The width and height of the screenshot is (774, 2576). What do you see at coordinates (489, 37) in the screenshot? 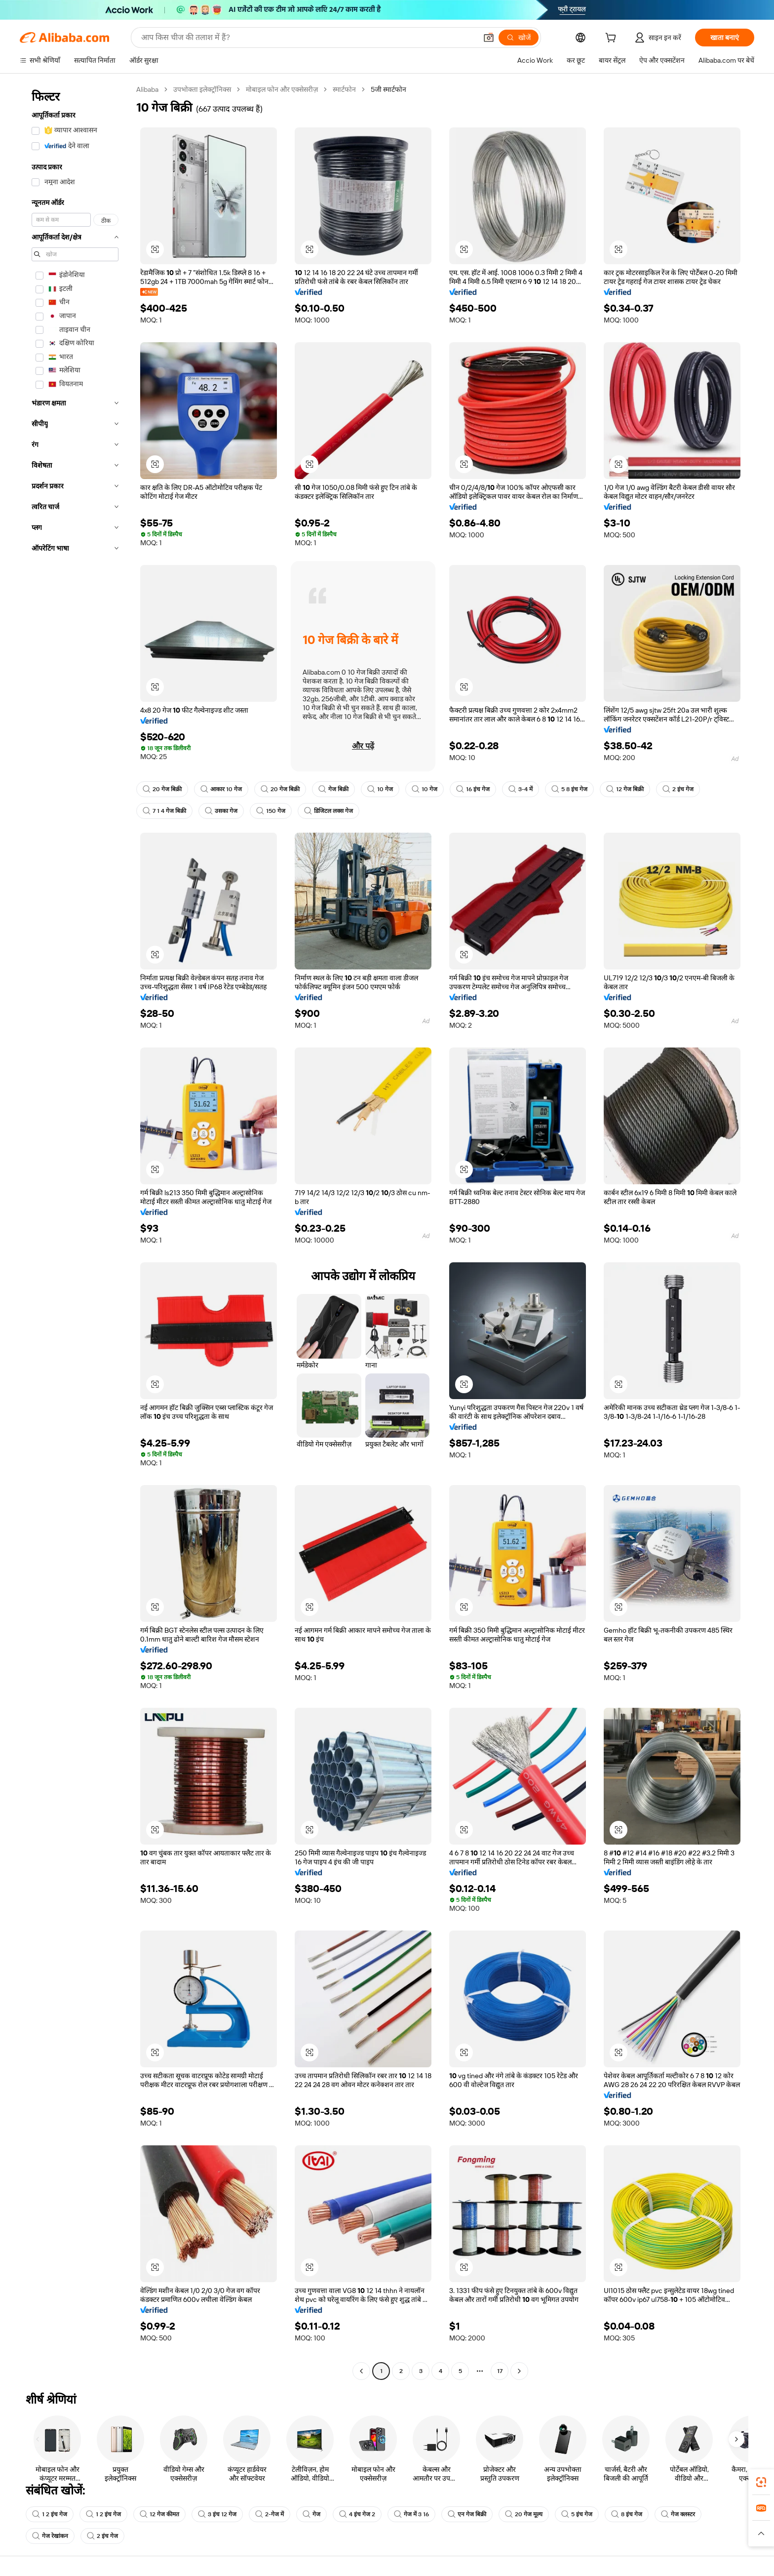
I see `[button]` at bounding box center [489, 37].